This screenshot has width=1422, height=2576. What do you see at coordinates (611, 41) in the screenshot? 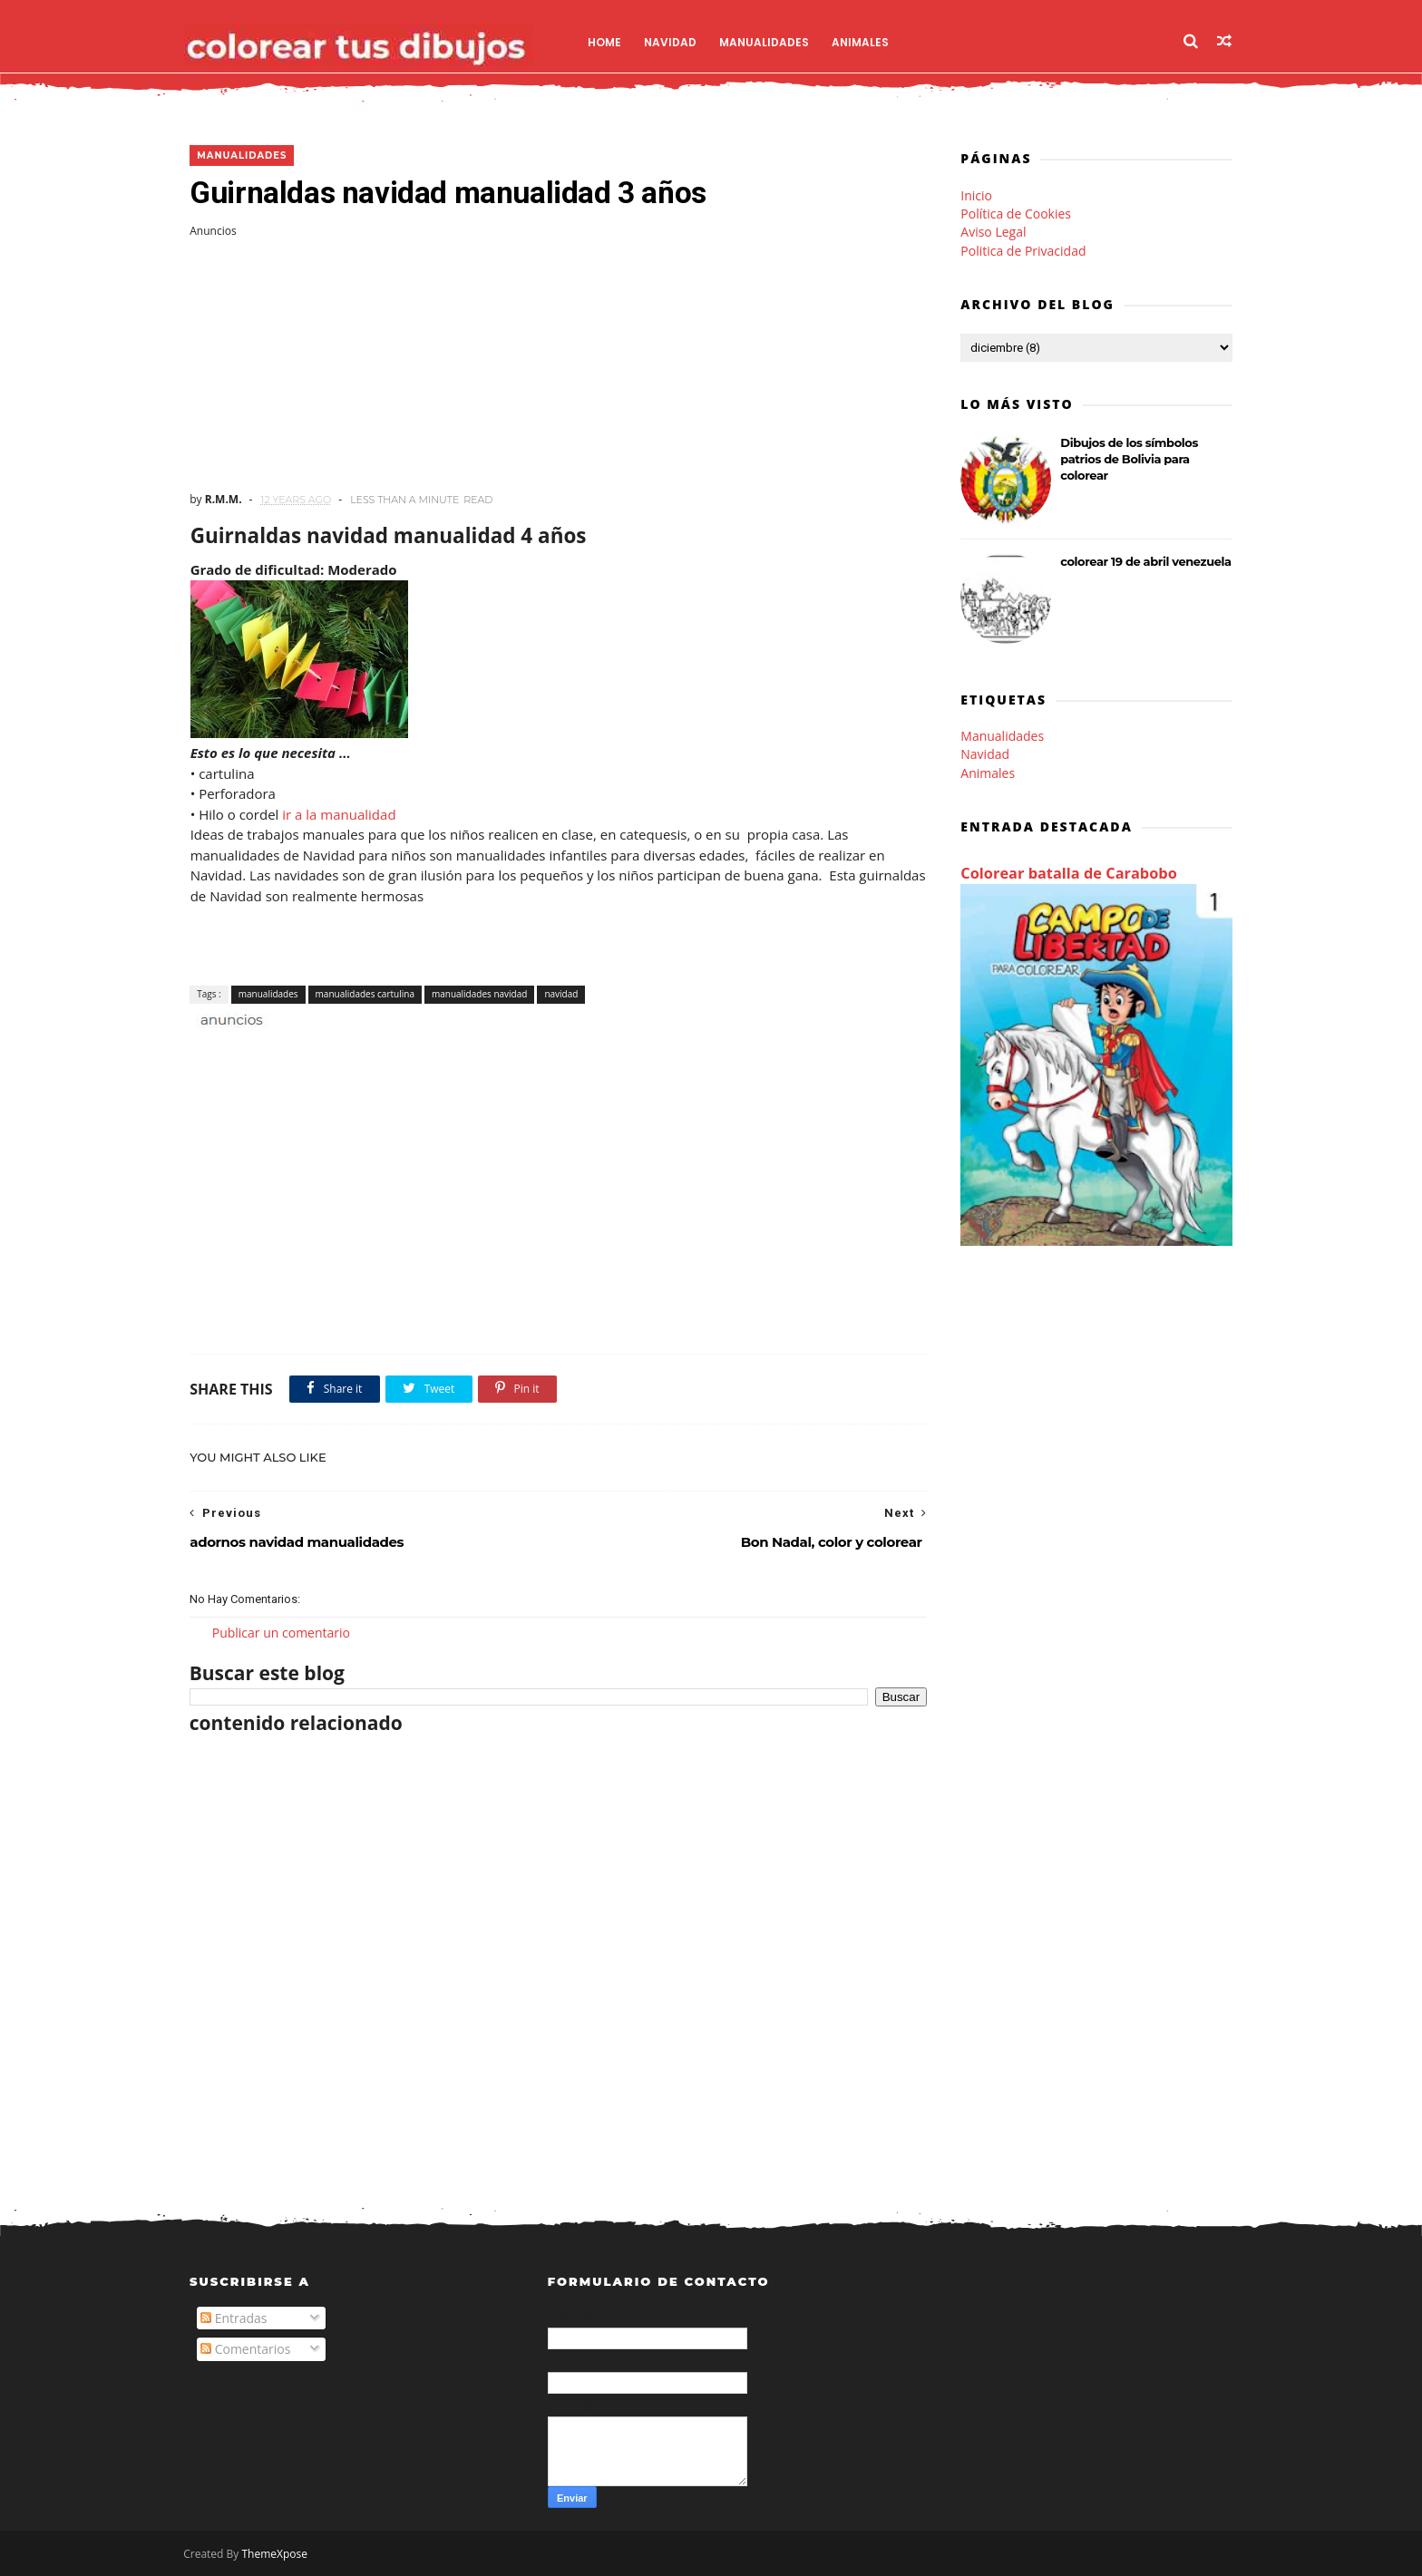
I see `Home` at bounding box center [611, 41].